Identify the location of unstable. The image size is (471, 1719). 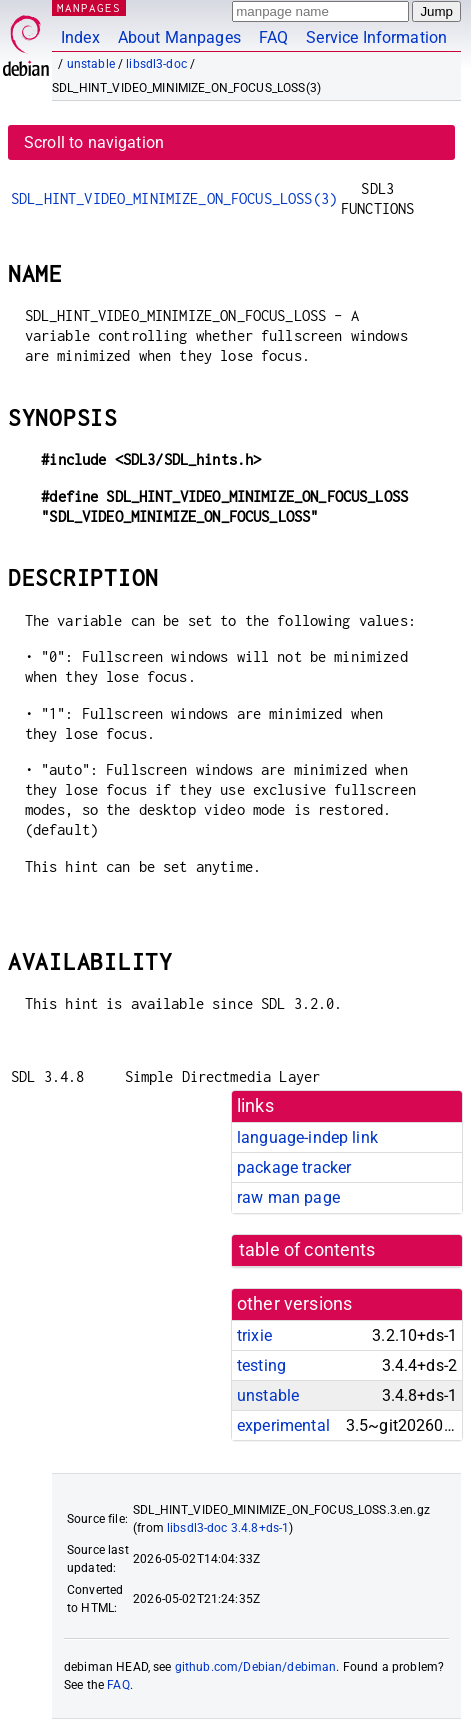
(91, 64).